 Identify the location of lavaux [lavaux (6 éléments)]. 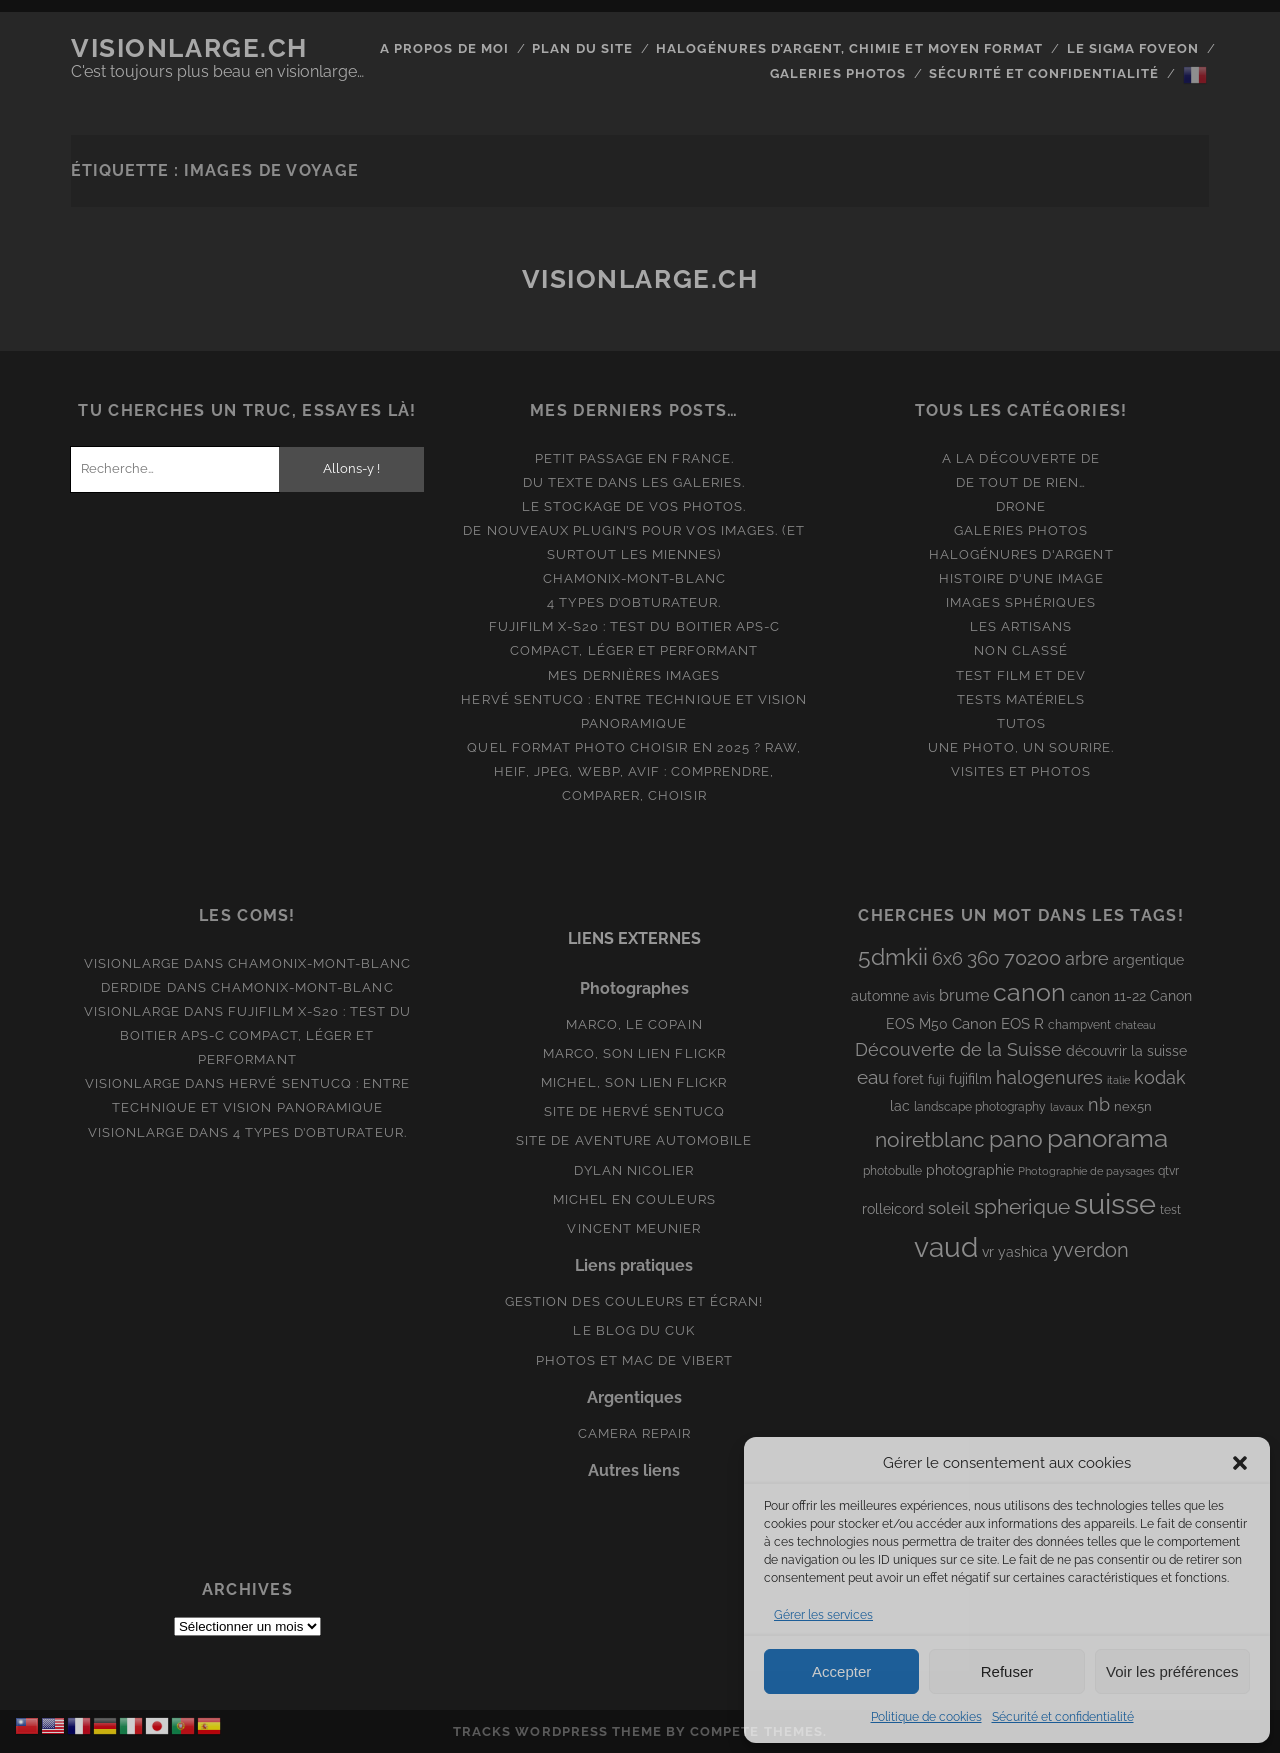
(1067, 1107).